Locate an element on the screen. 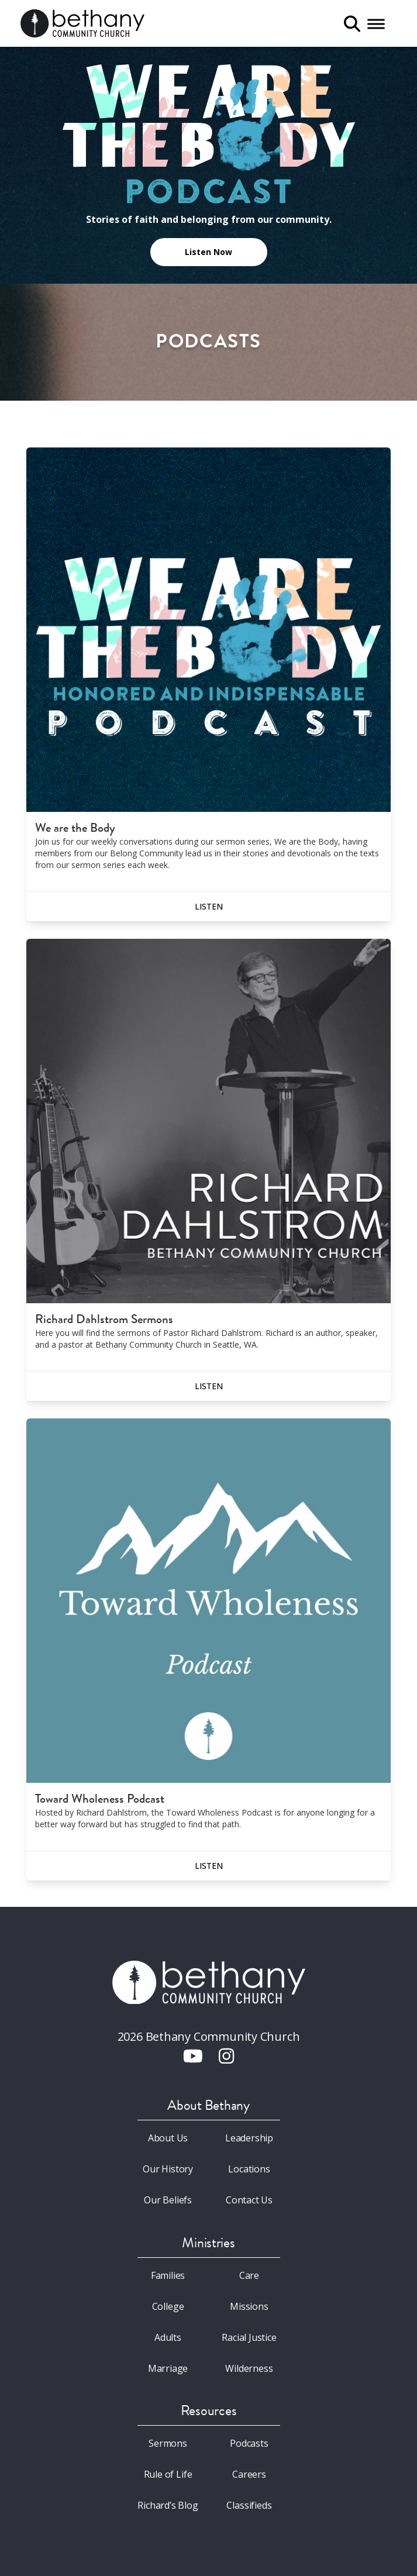 This screenshot has height=2576, width=417. Adults is located at coordinates (167, 2337).